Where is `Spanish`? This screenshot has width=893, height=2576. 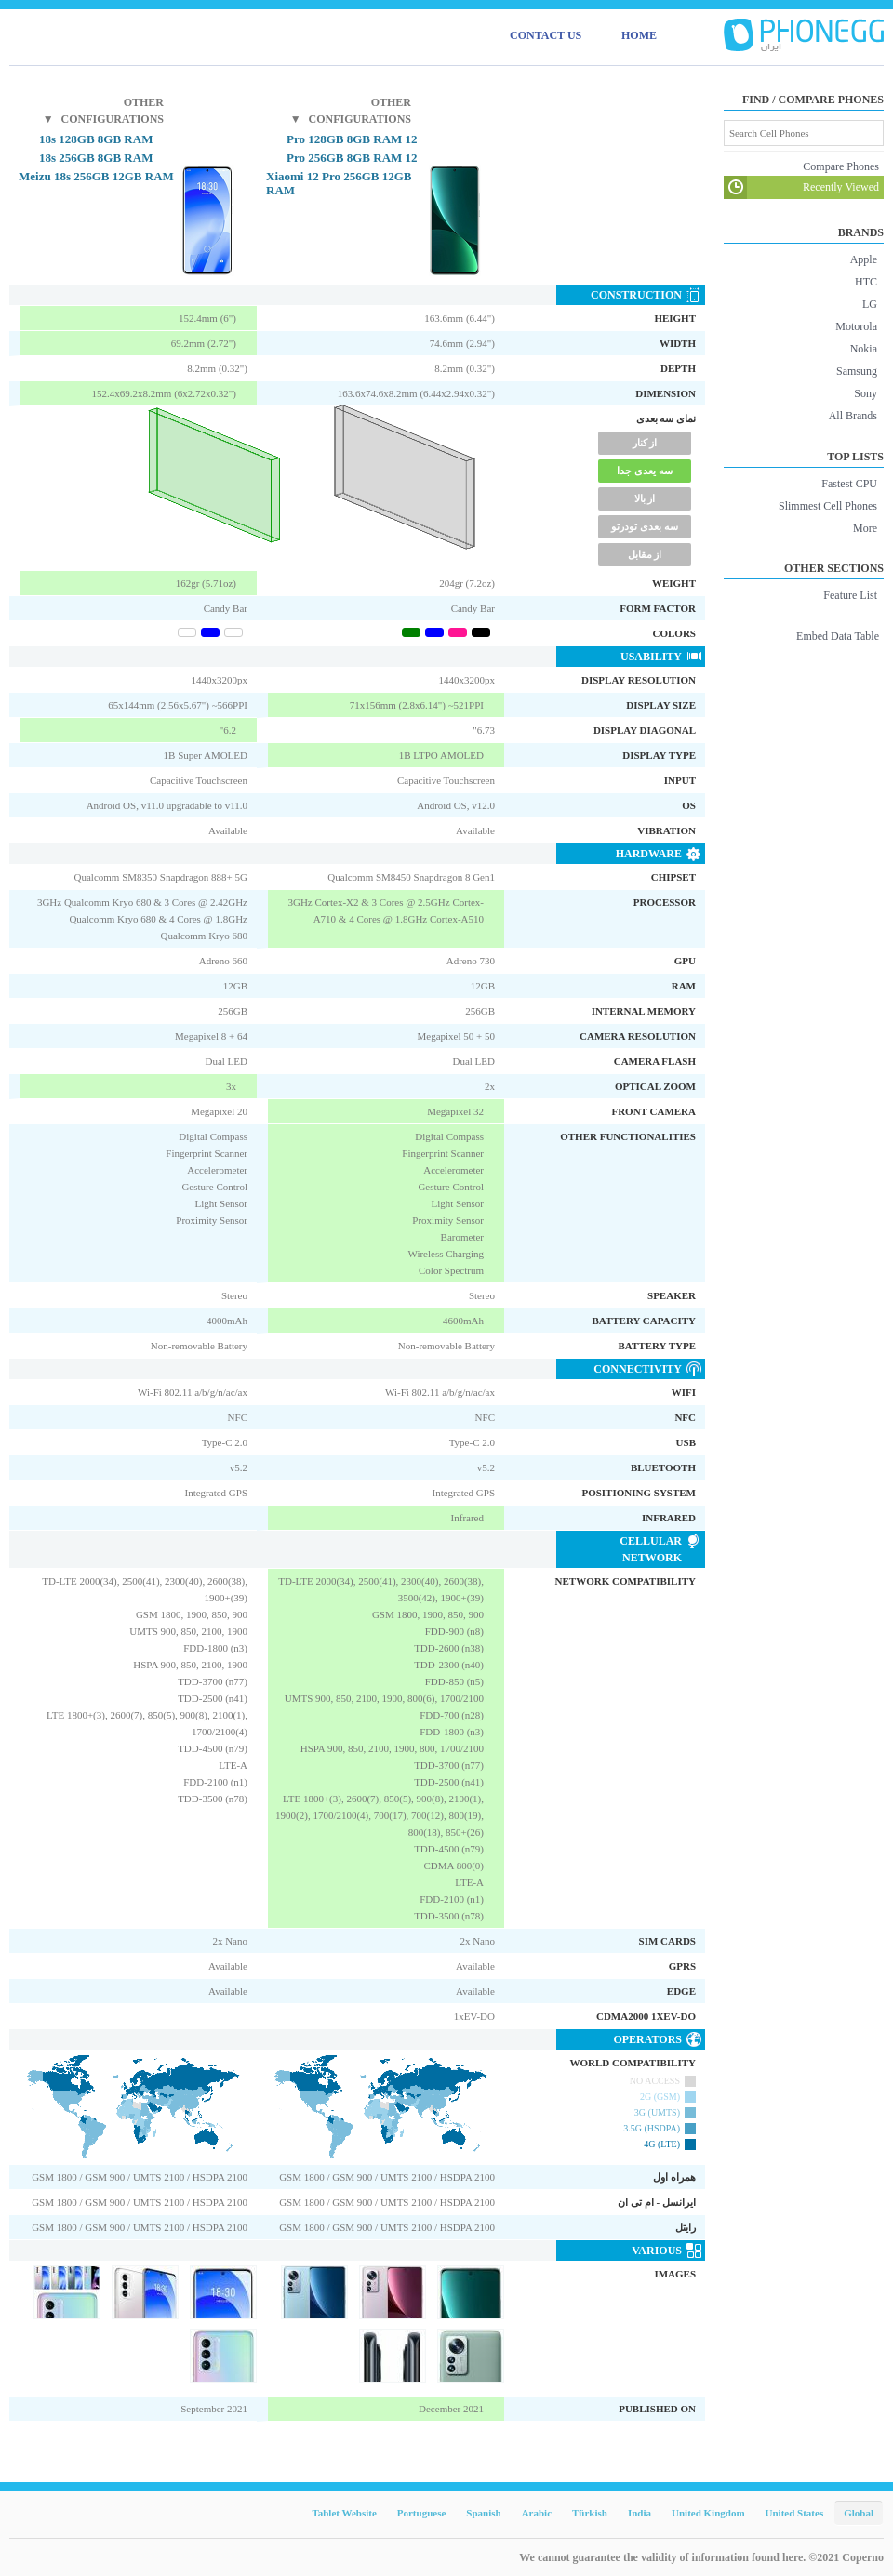 Spanish is located at coordinates (483, 2512).